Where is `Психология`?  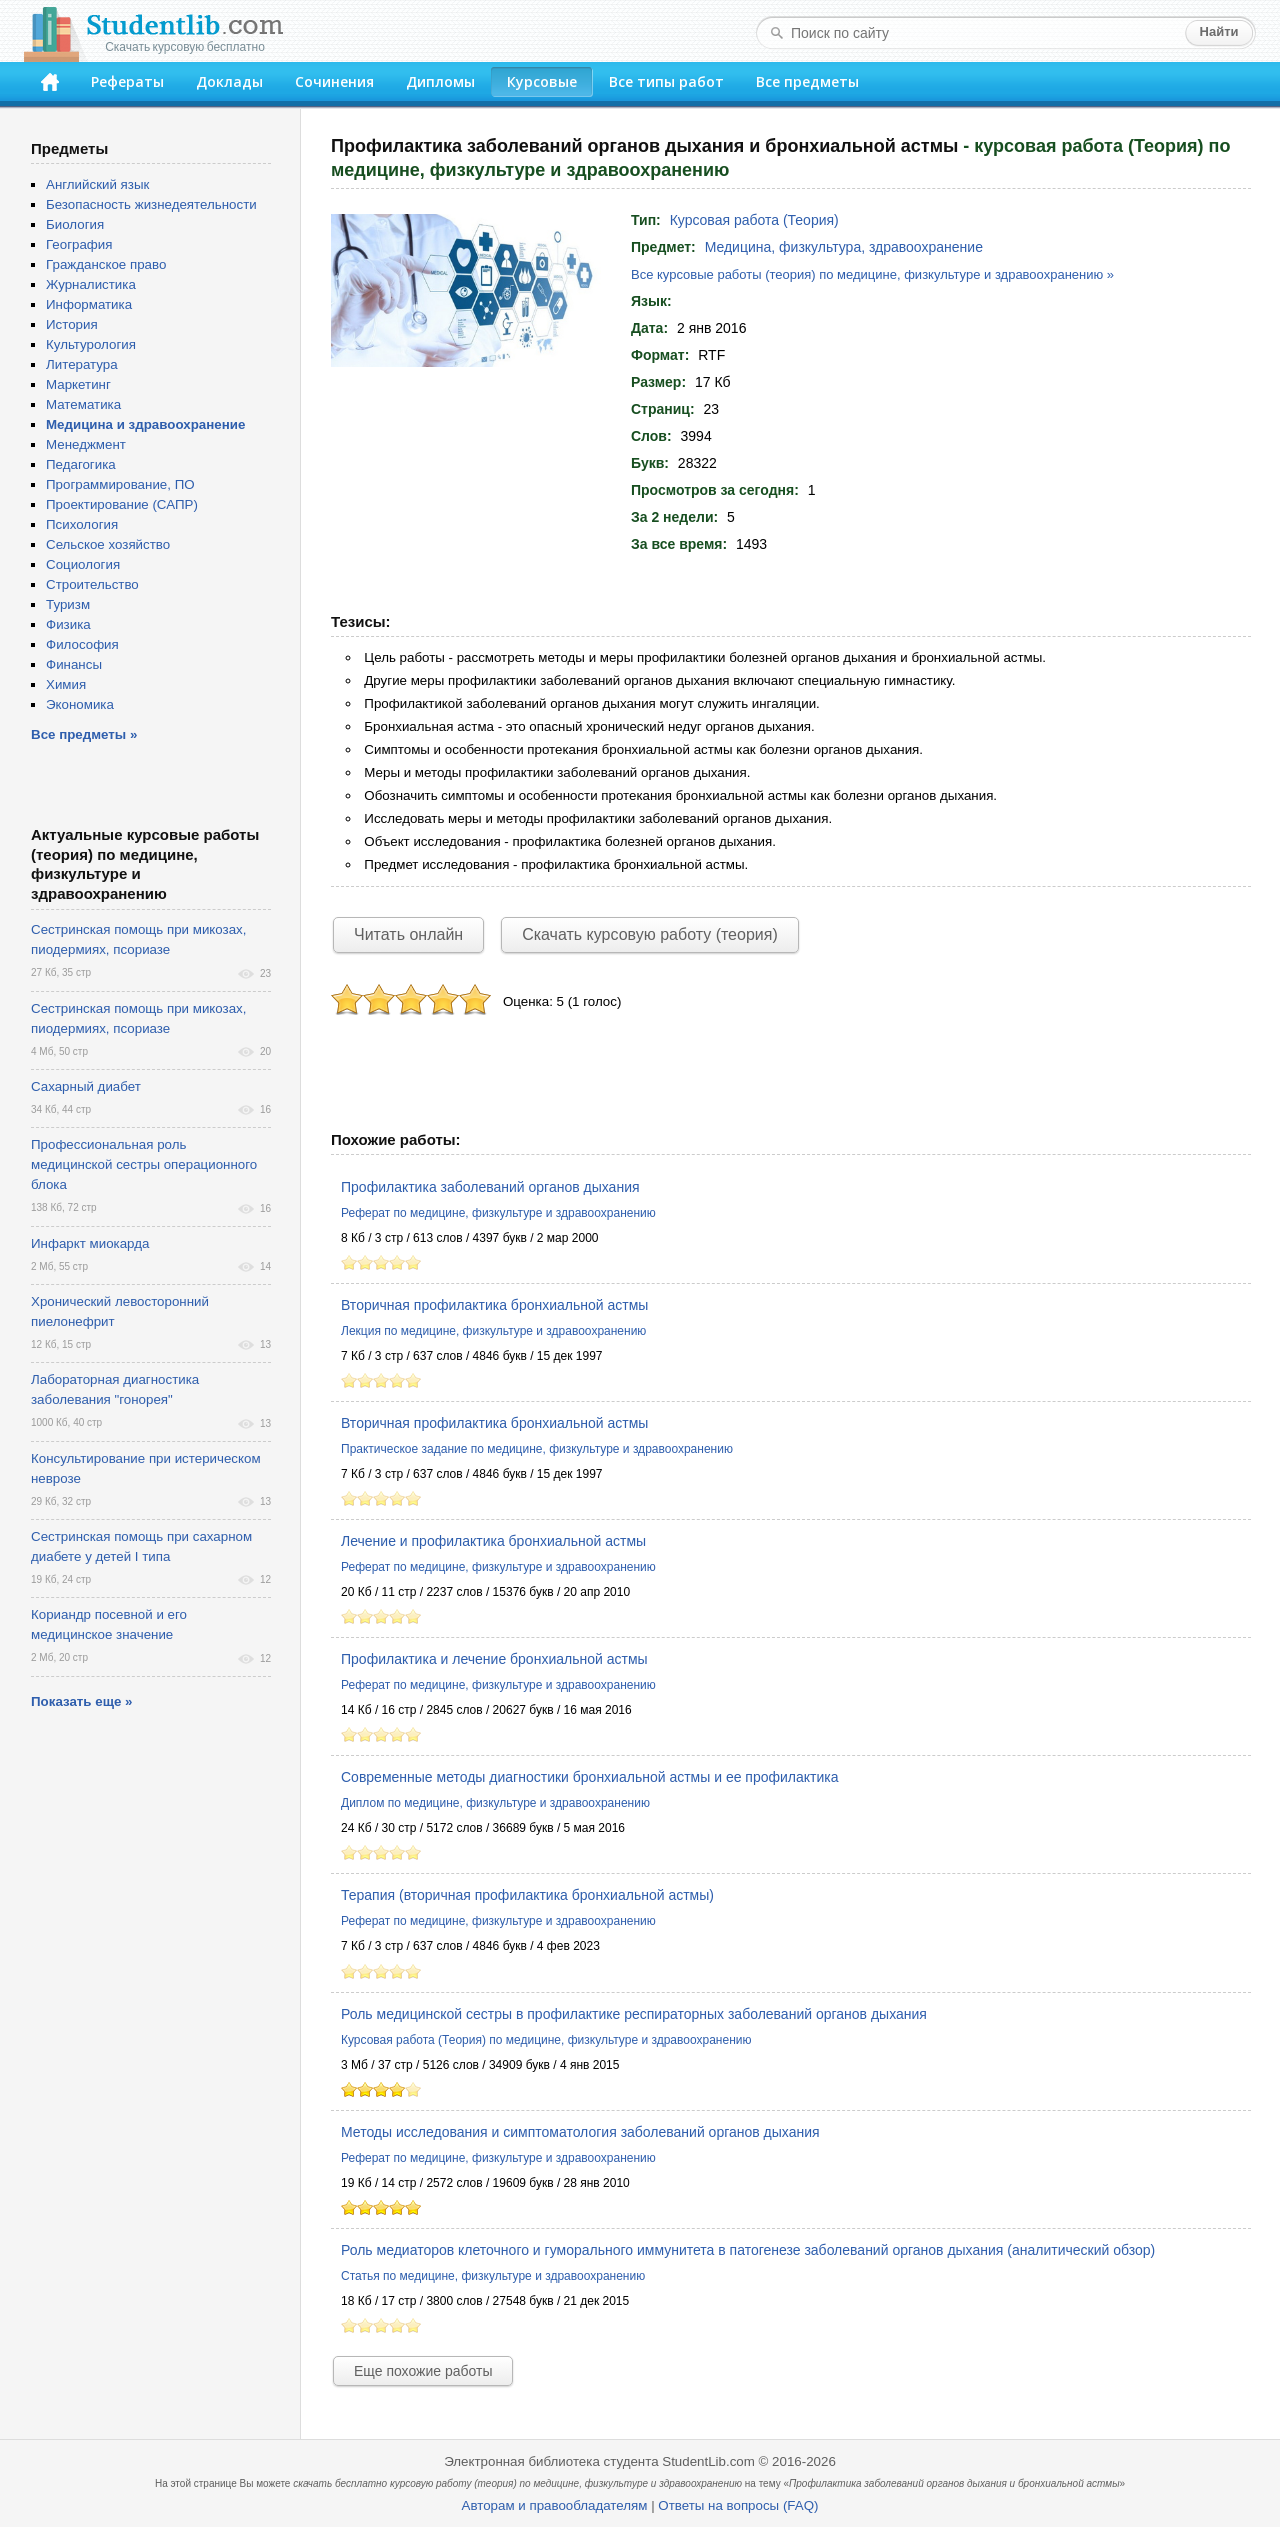
Психология is located at coordinates (82, 524).